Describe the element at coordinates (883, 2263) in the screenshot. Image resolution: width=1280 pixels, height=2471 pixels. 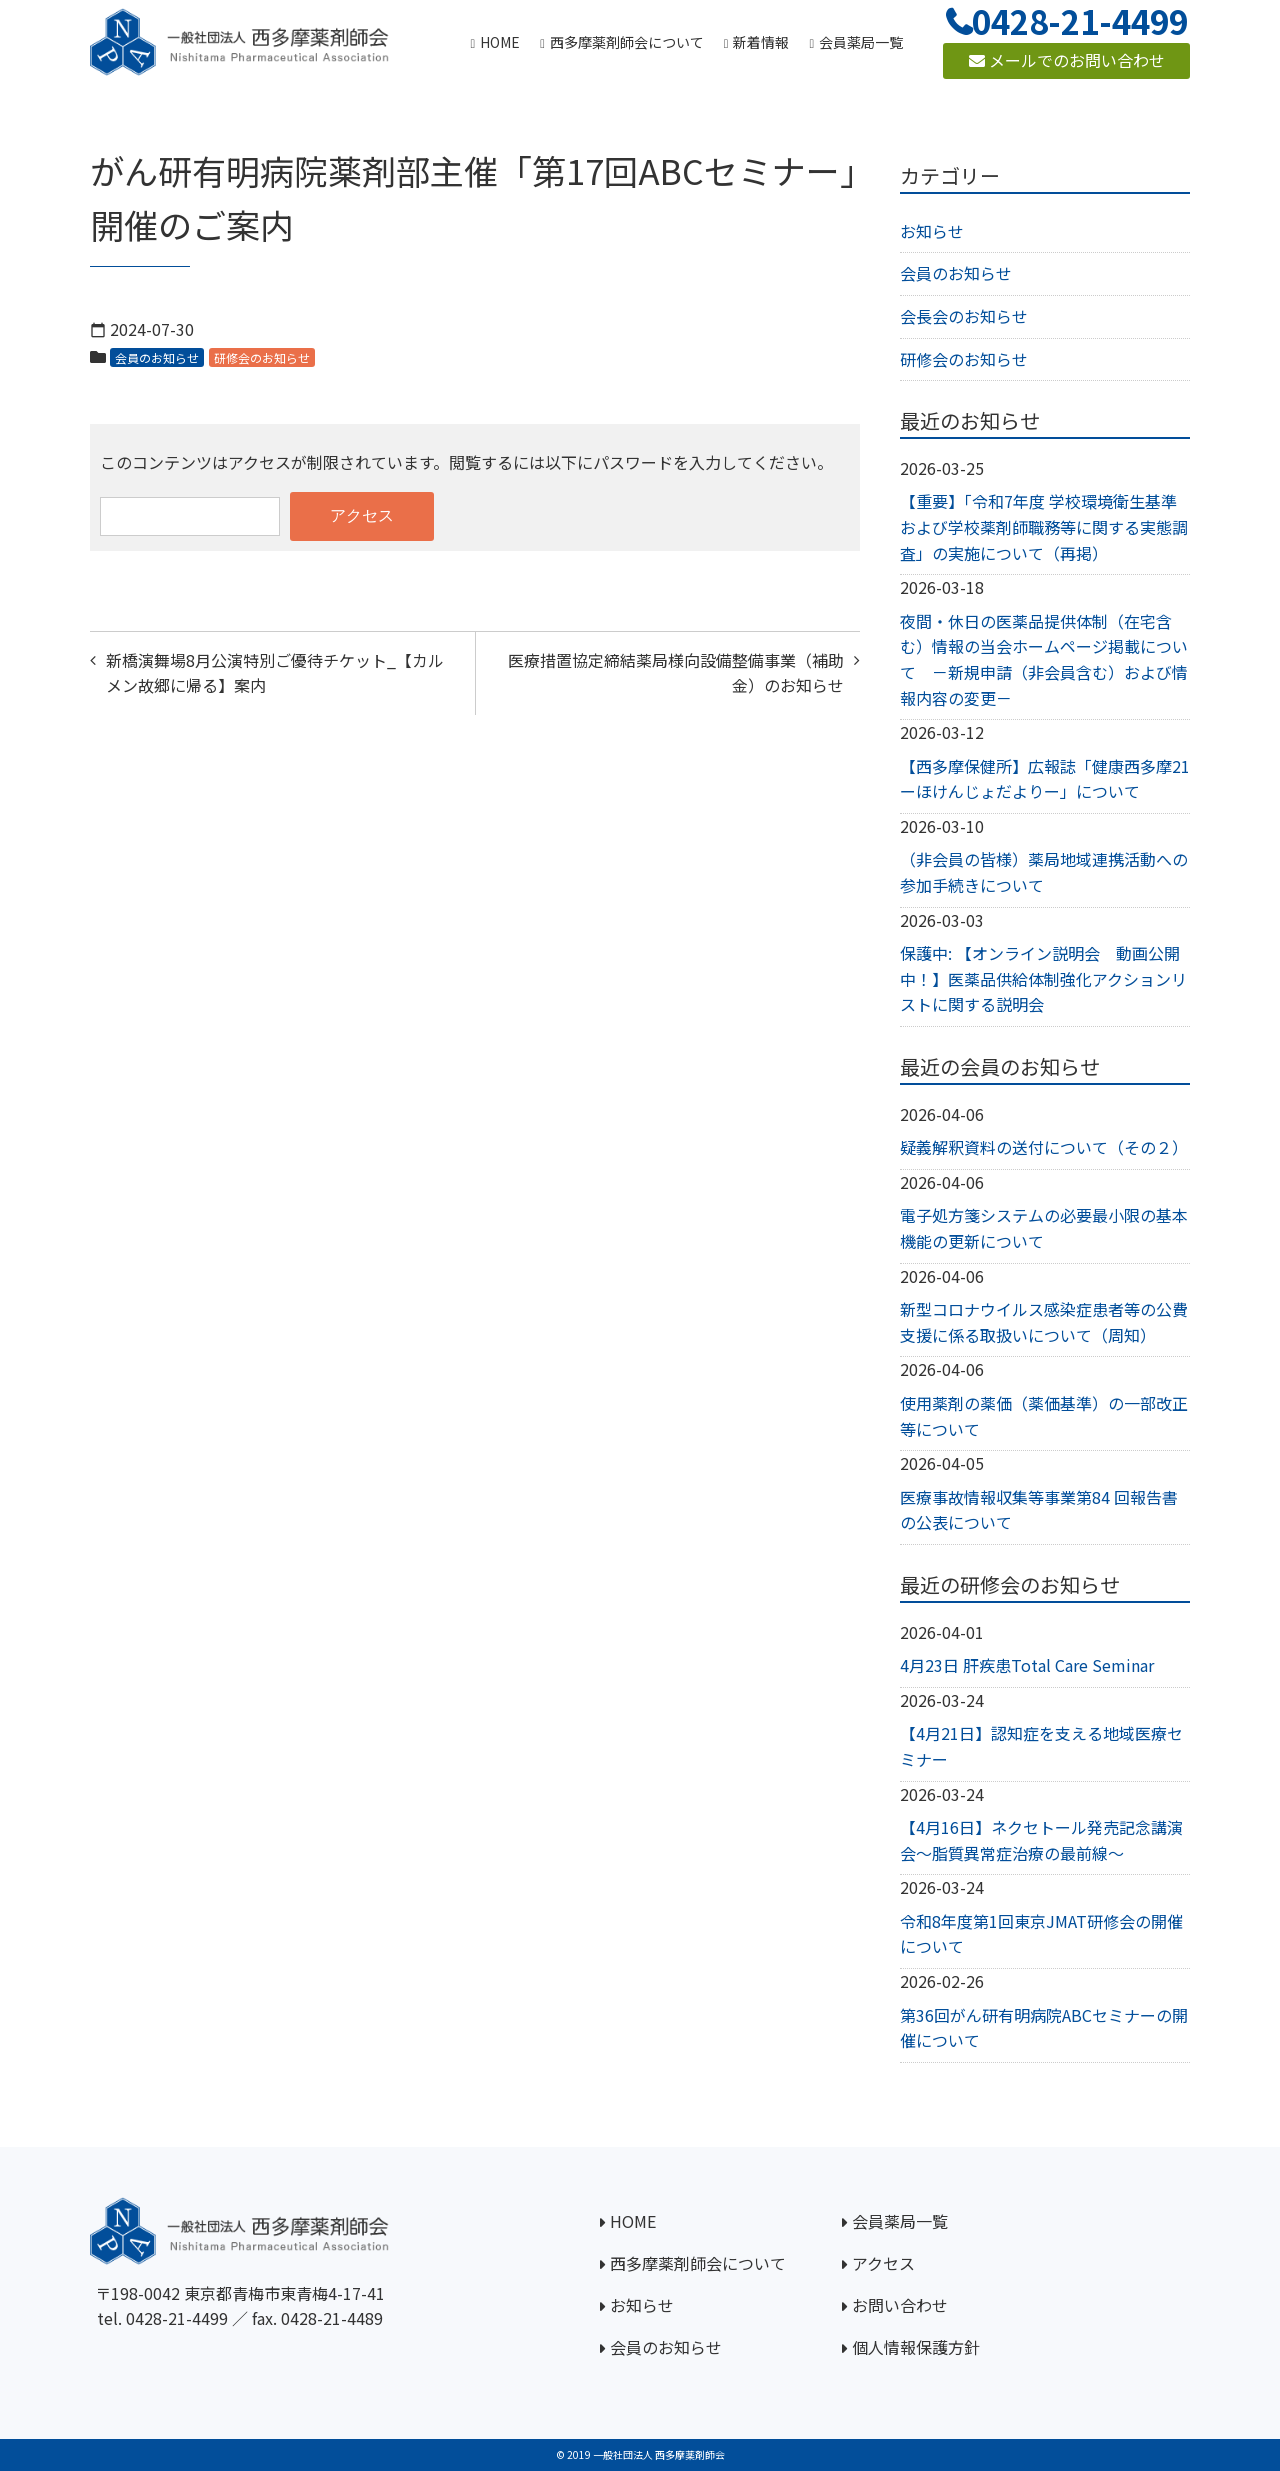
I see `アクセス` at that location.